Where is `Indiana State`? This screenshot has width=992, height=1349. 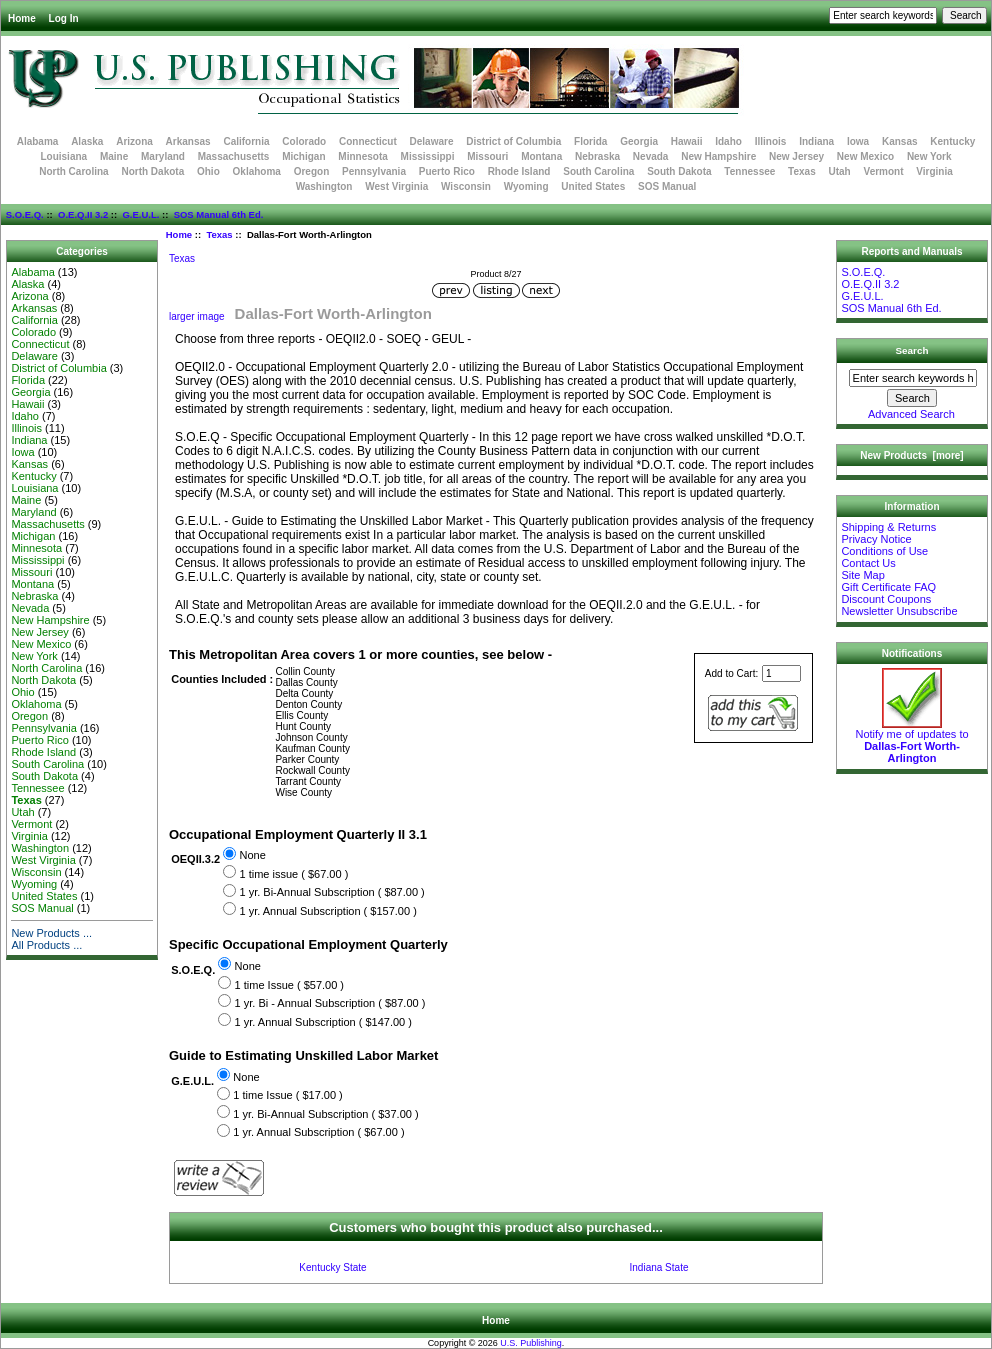
Indiana State is located at coordinates (659, 1267).